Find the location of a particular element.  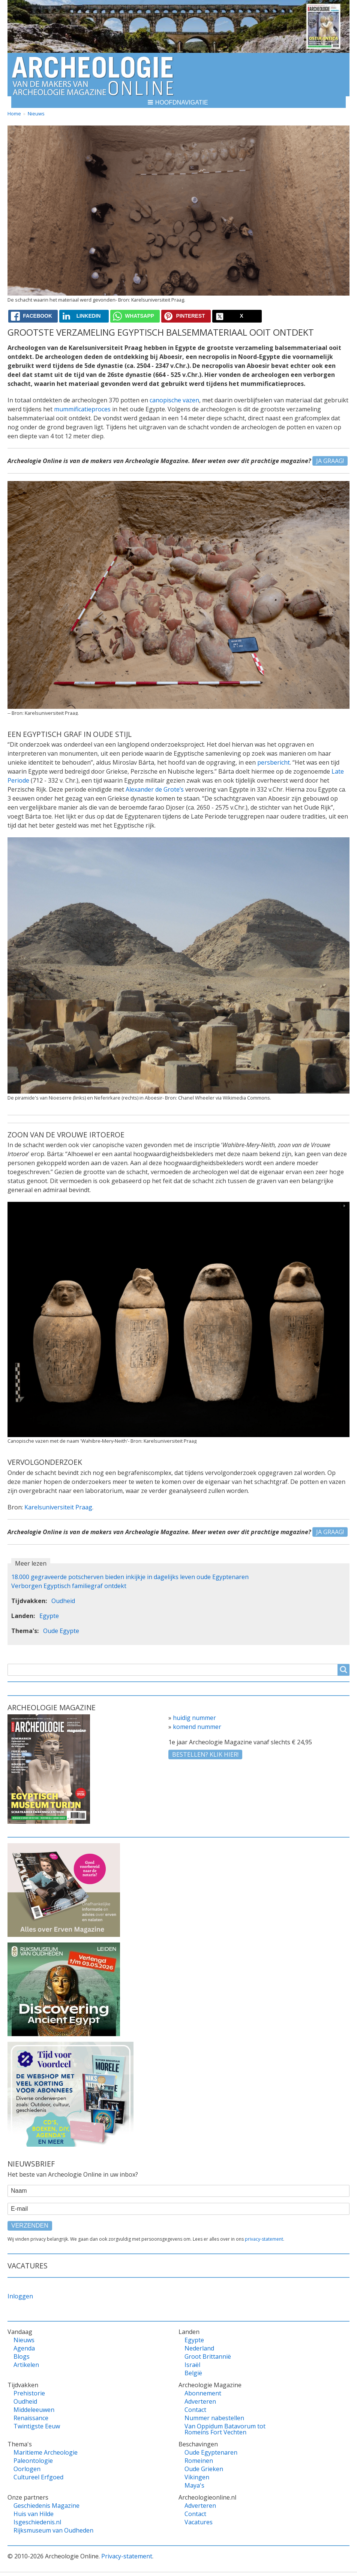

Artikelen is located at coordinates (26, 2364).